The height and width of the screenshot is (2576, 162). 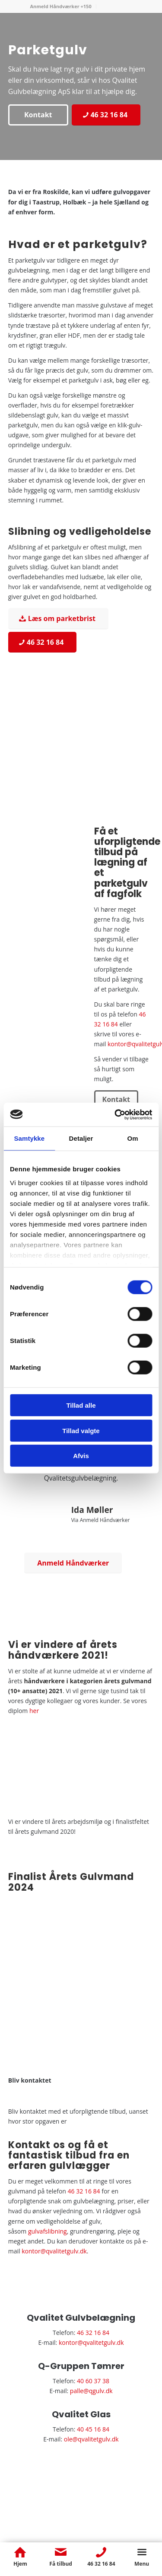 I want to click on [Læs om parketbrist], so click(x=58, y=618).